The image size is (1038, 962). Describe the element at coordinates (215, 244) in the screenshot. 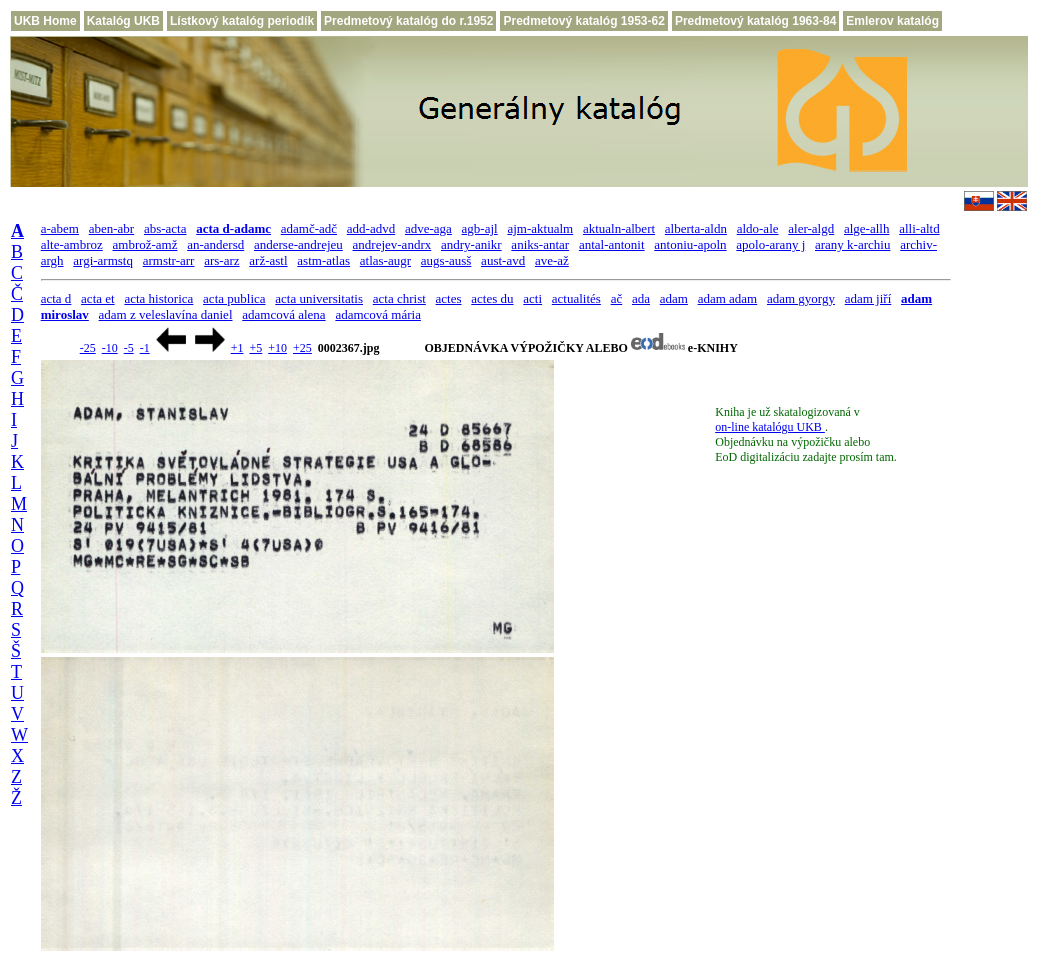

I see `an-andersd` at that location.